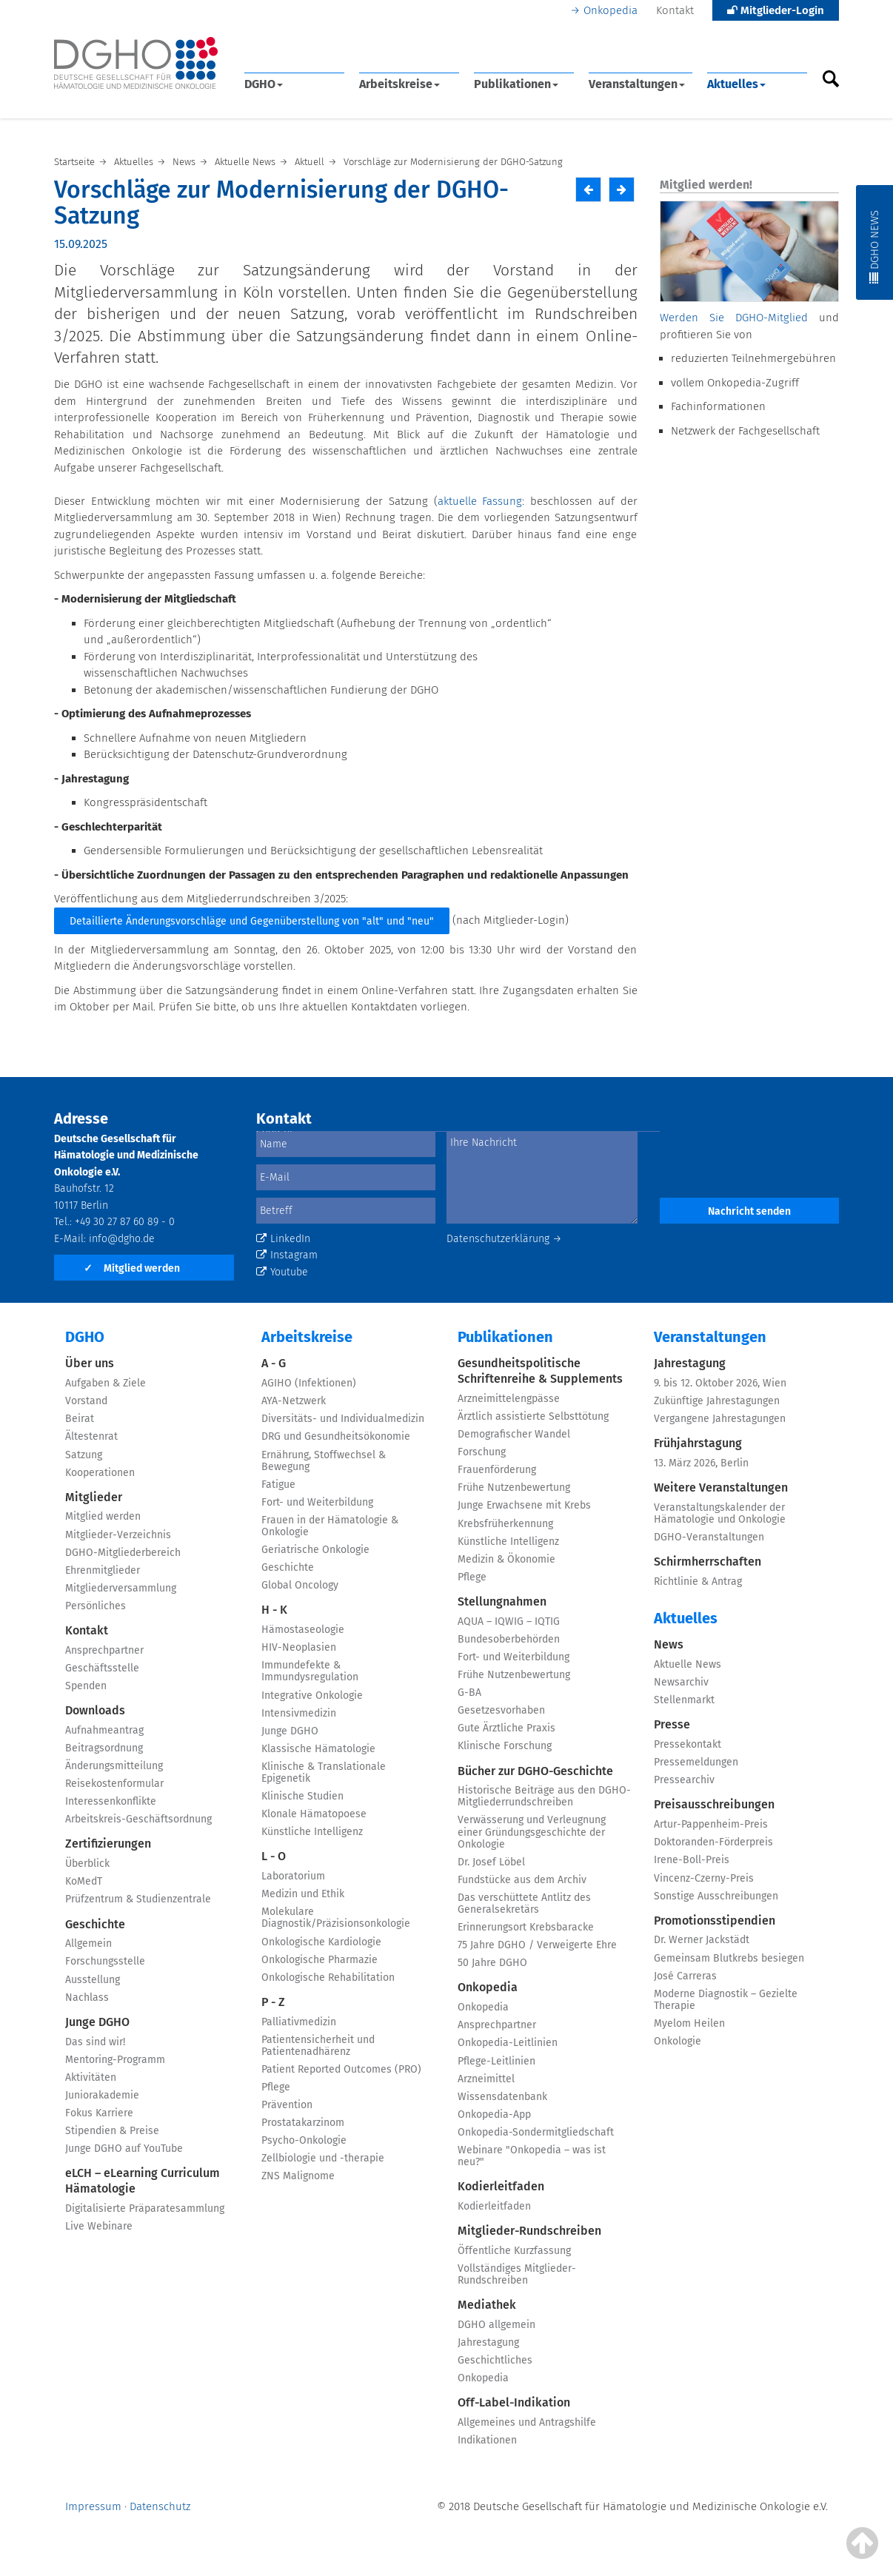  What do you see at coordinates (749, 1211) in the screenshot?
I see `Nachricht senden` at bounding box center [749, 1211].